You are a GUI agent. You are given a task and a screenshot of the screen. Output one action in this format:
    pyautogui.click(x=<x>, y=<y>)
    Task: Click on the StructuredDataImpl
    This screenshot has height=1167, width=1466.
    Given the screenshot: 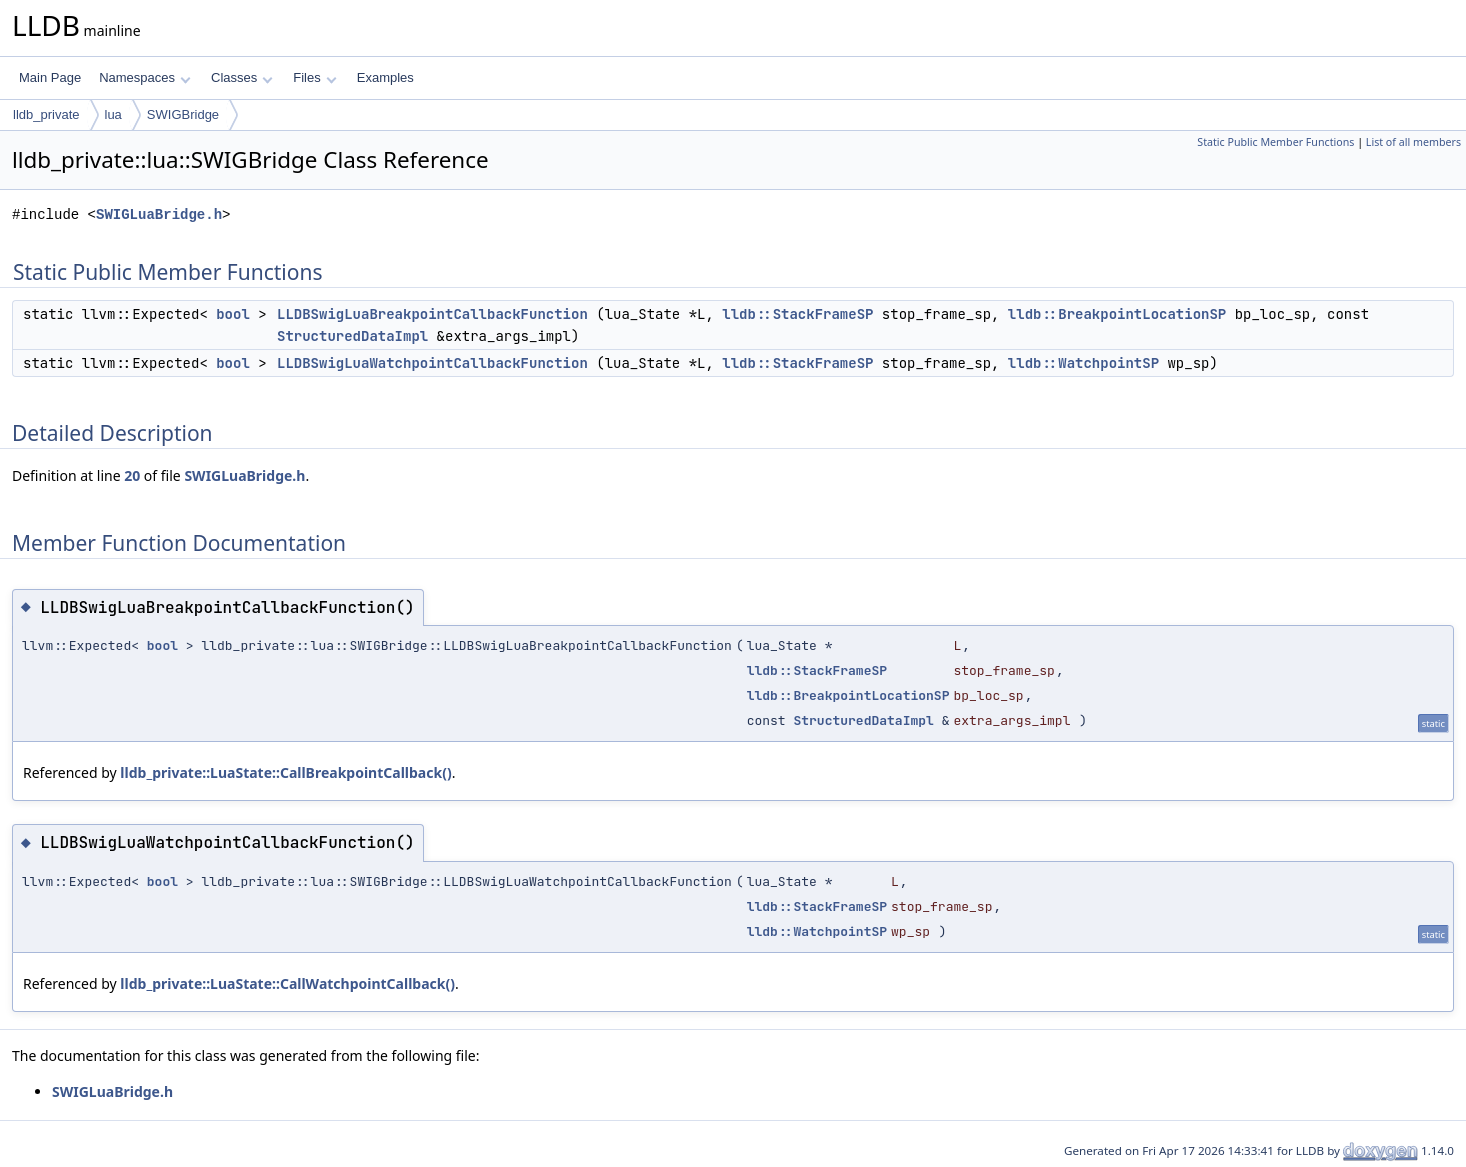 What is the action you would take?
    pyautogui.click(x=352, y=336)
    